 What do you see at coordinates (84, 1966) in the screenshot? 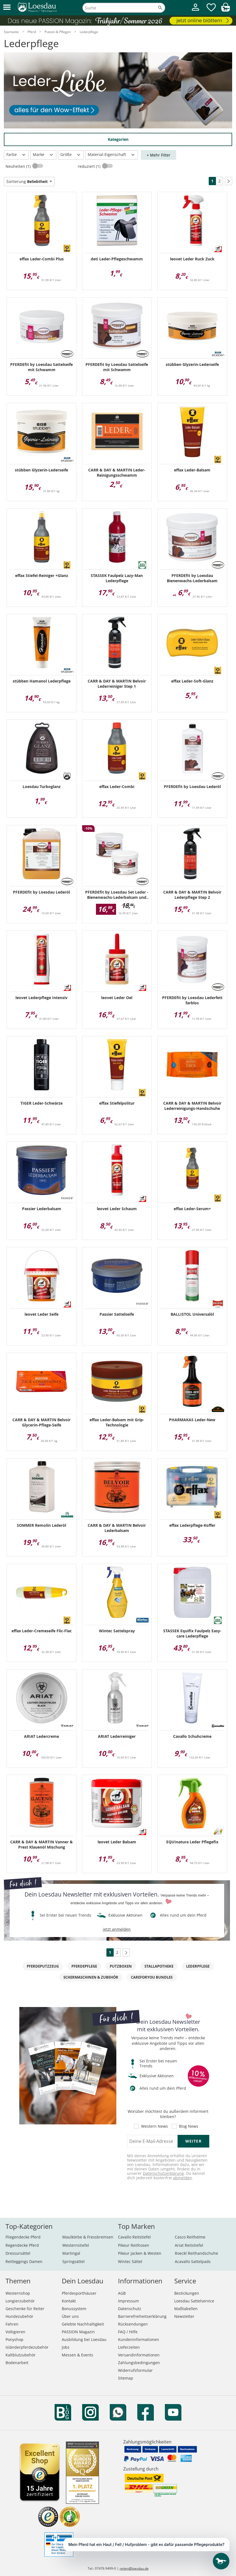
I see `Pferdepflege` at bounding box center [84, 1966].